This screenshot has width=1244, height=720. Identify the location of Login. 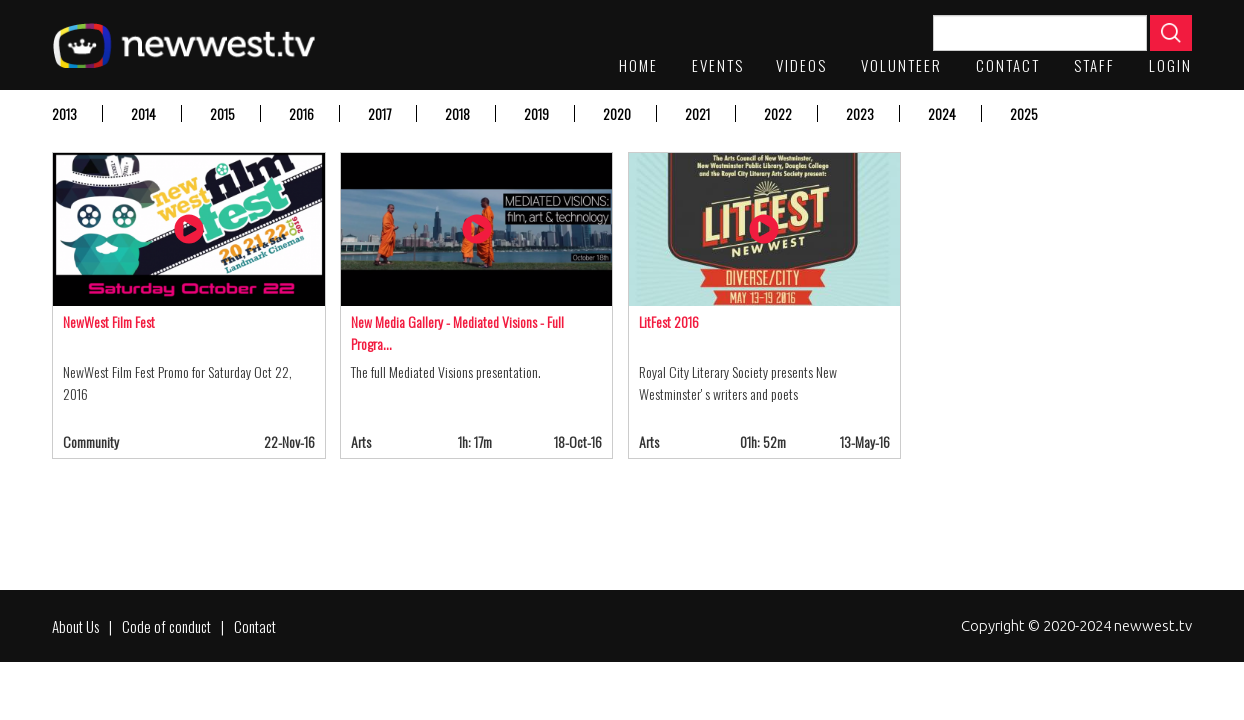
(1170, 65).